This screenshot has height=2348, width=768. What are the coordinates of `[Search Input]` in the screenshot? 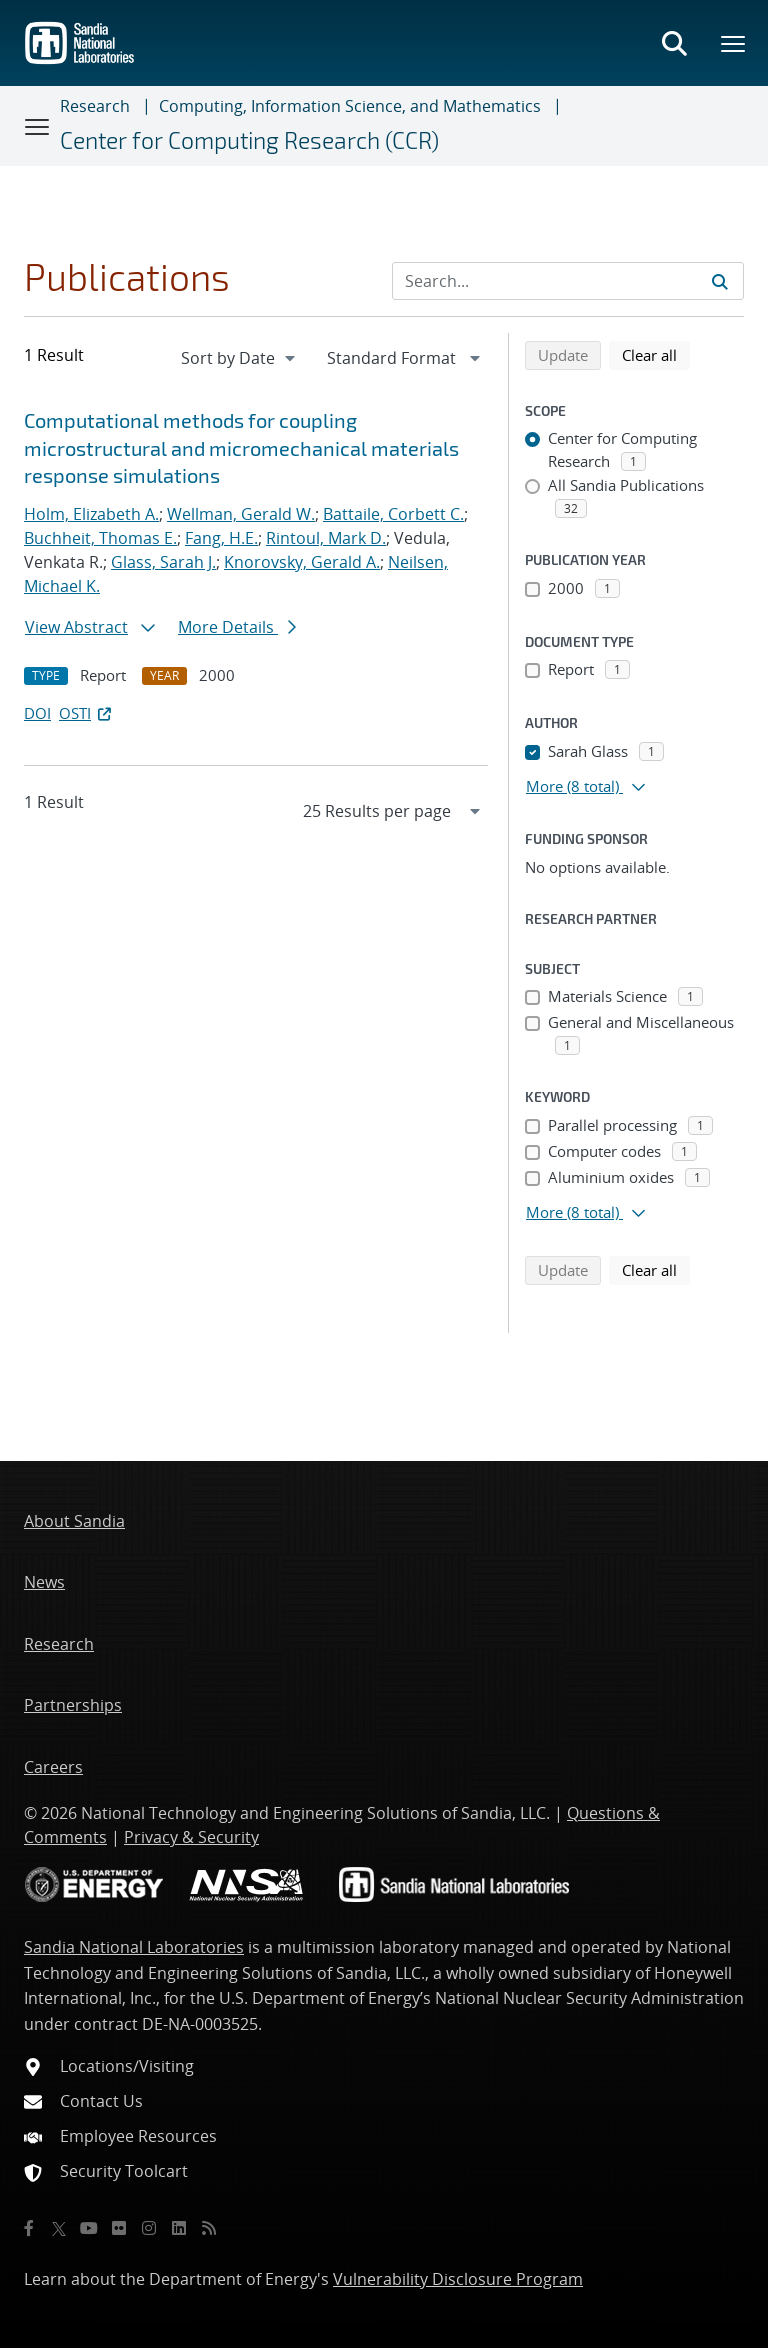 It's located at (568, 281).